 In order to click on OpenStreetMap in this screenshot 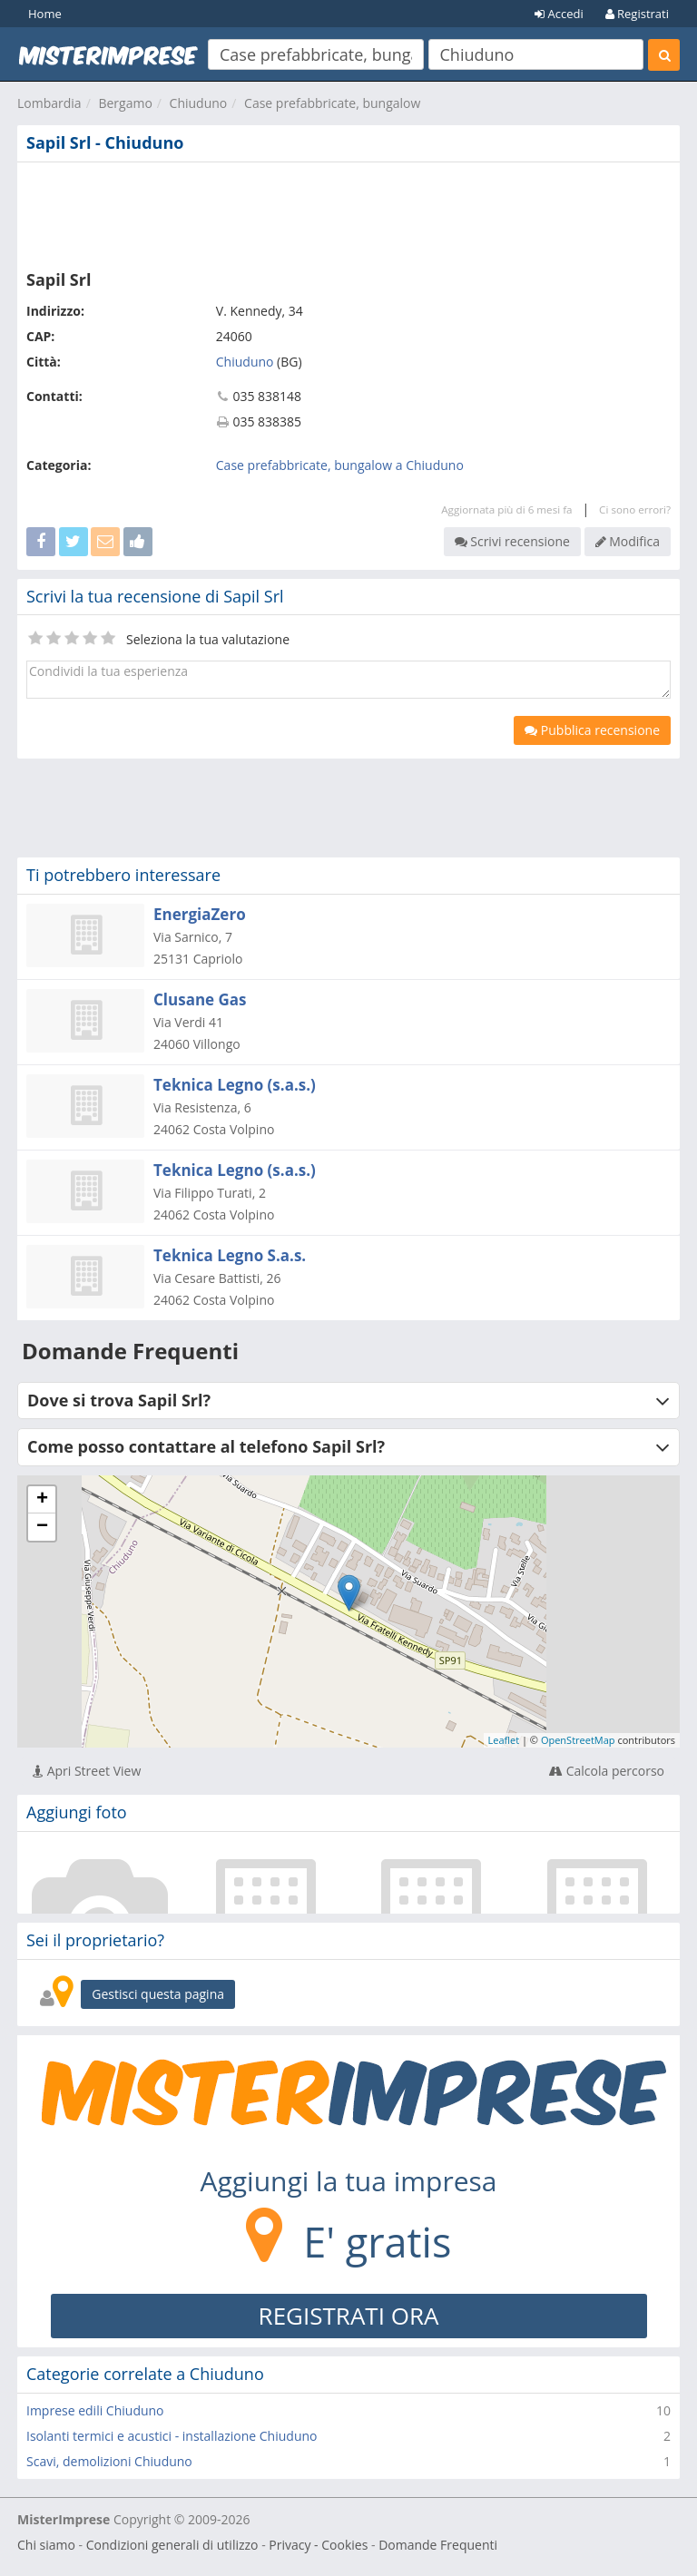, I will do `click(578, 1740)`.